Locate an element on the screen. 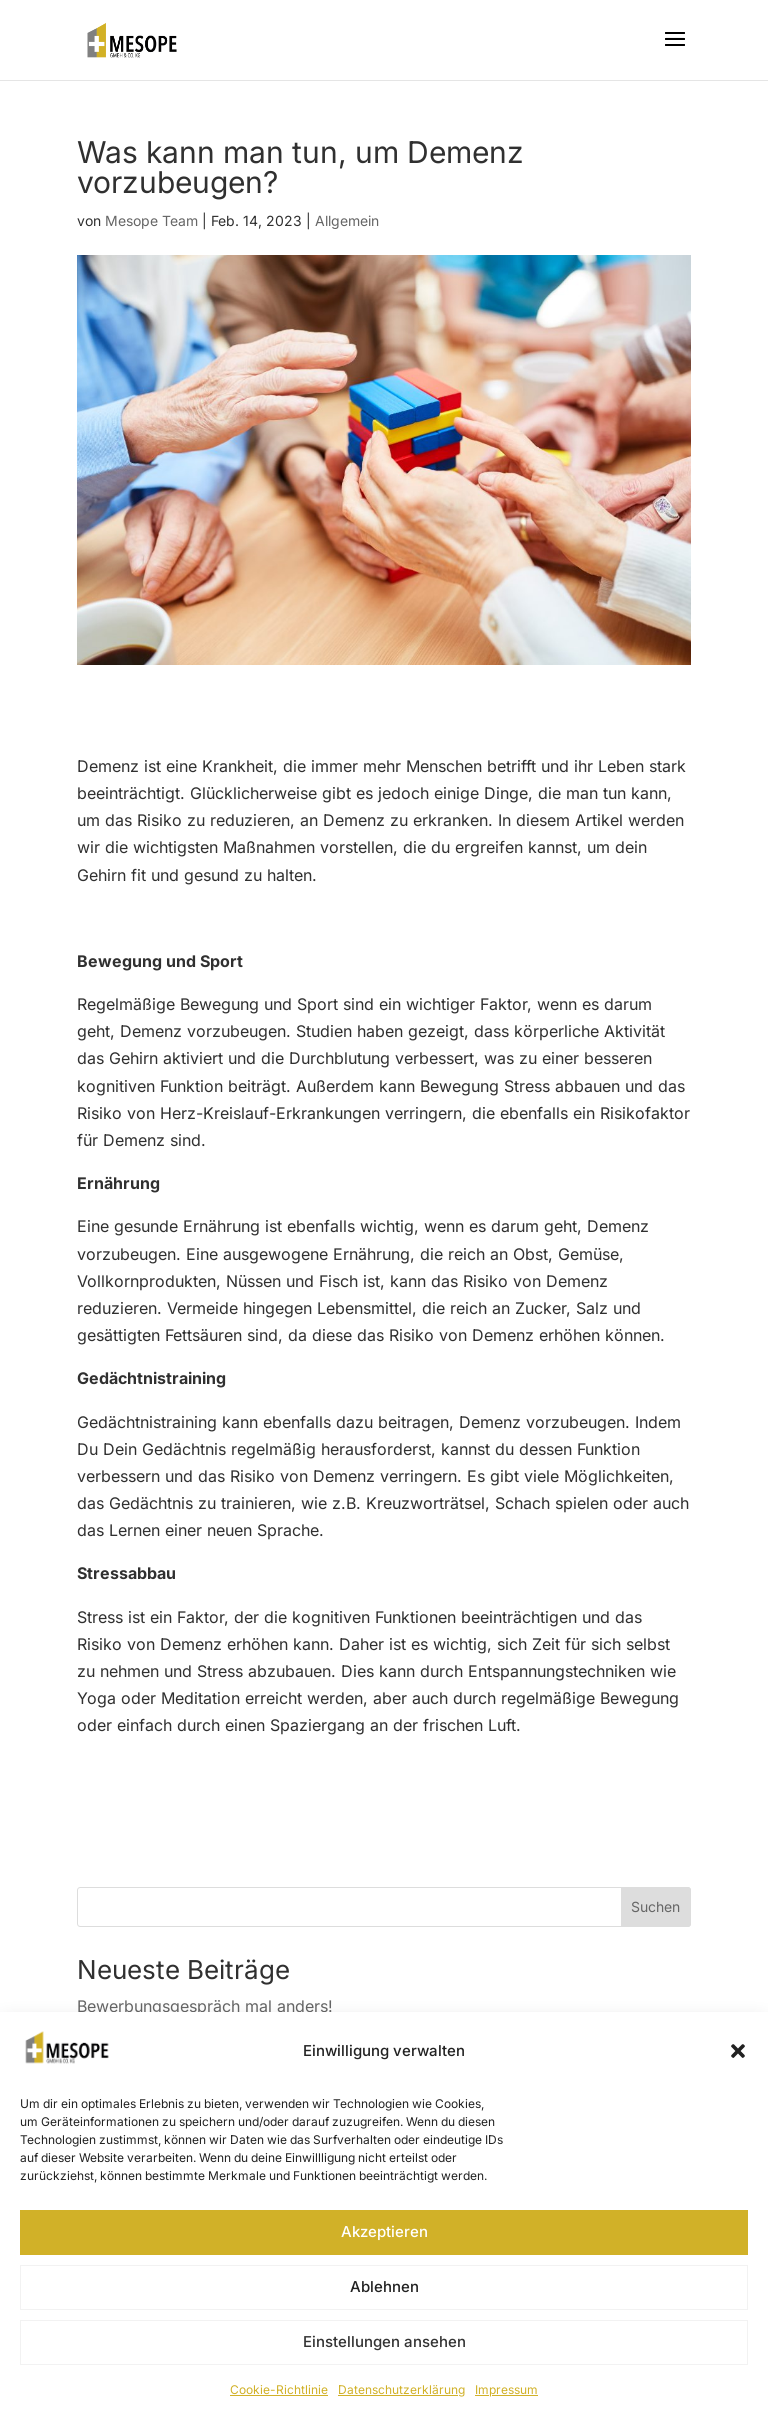 This screenshot has height=2418, width=768. Bewerbungsgespräch mal anders! is located at coordinates (205, 2006).